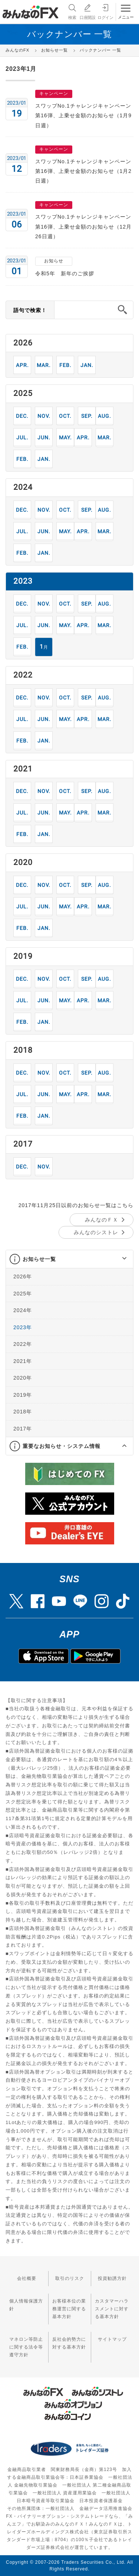  Describe the element at coordinates (30, 310) in the screenshot. I see `語句で検索！` at that location.